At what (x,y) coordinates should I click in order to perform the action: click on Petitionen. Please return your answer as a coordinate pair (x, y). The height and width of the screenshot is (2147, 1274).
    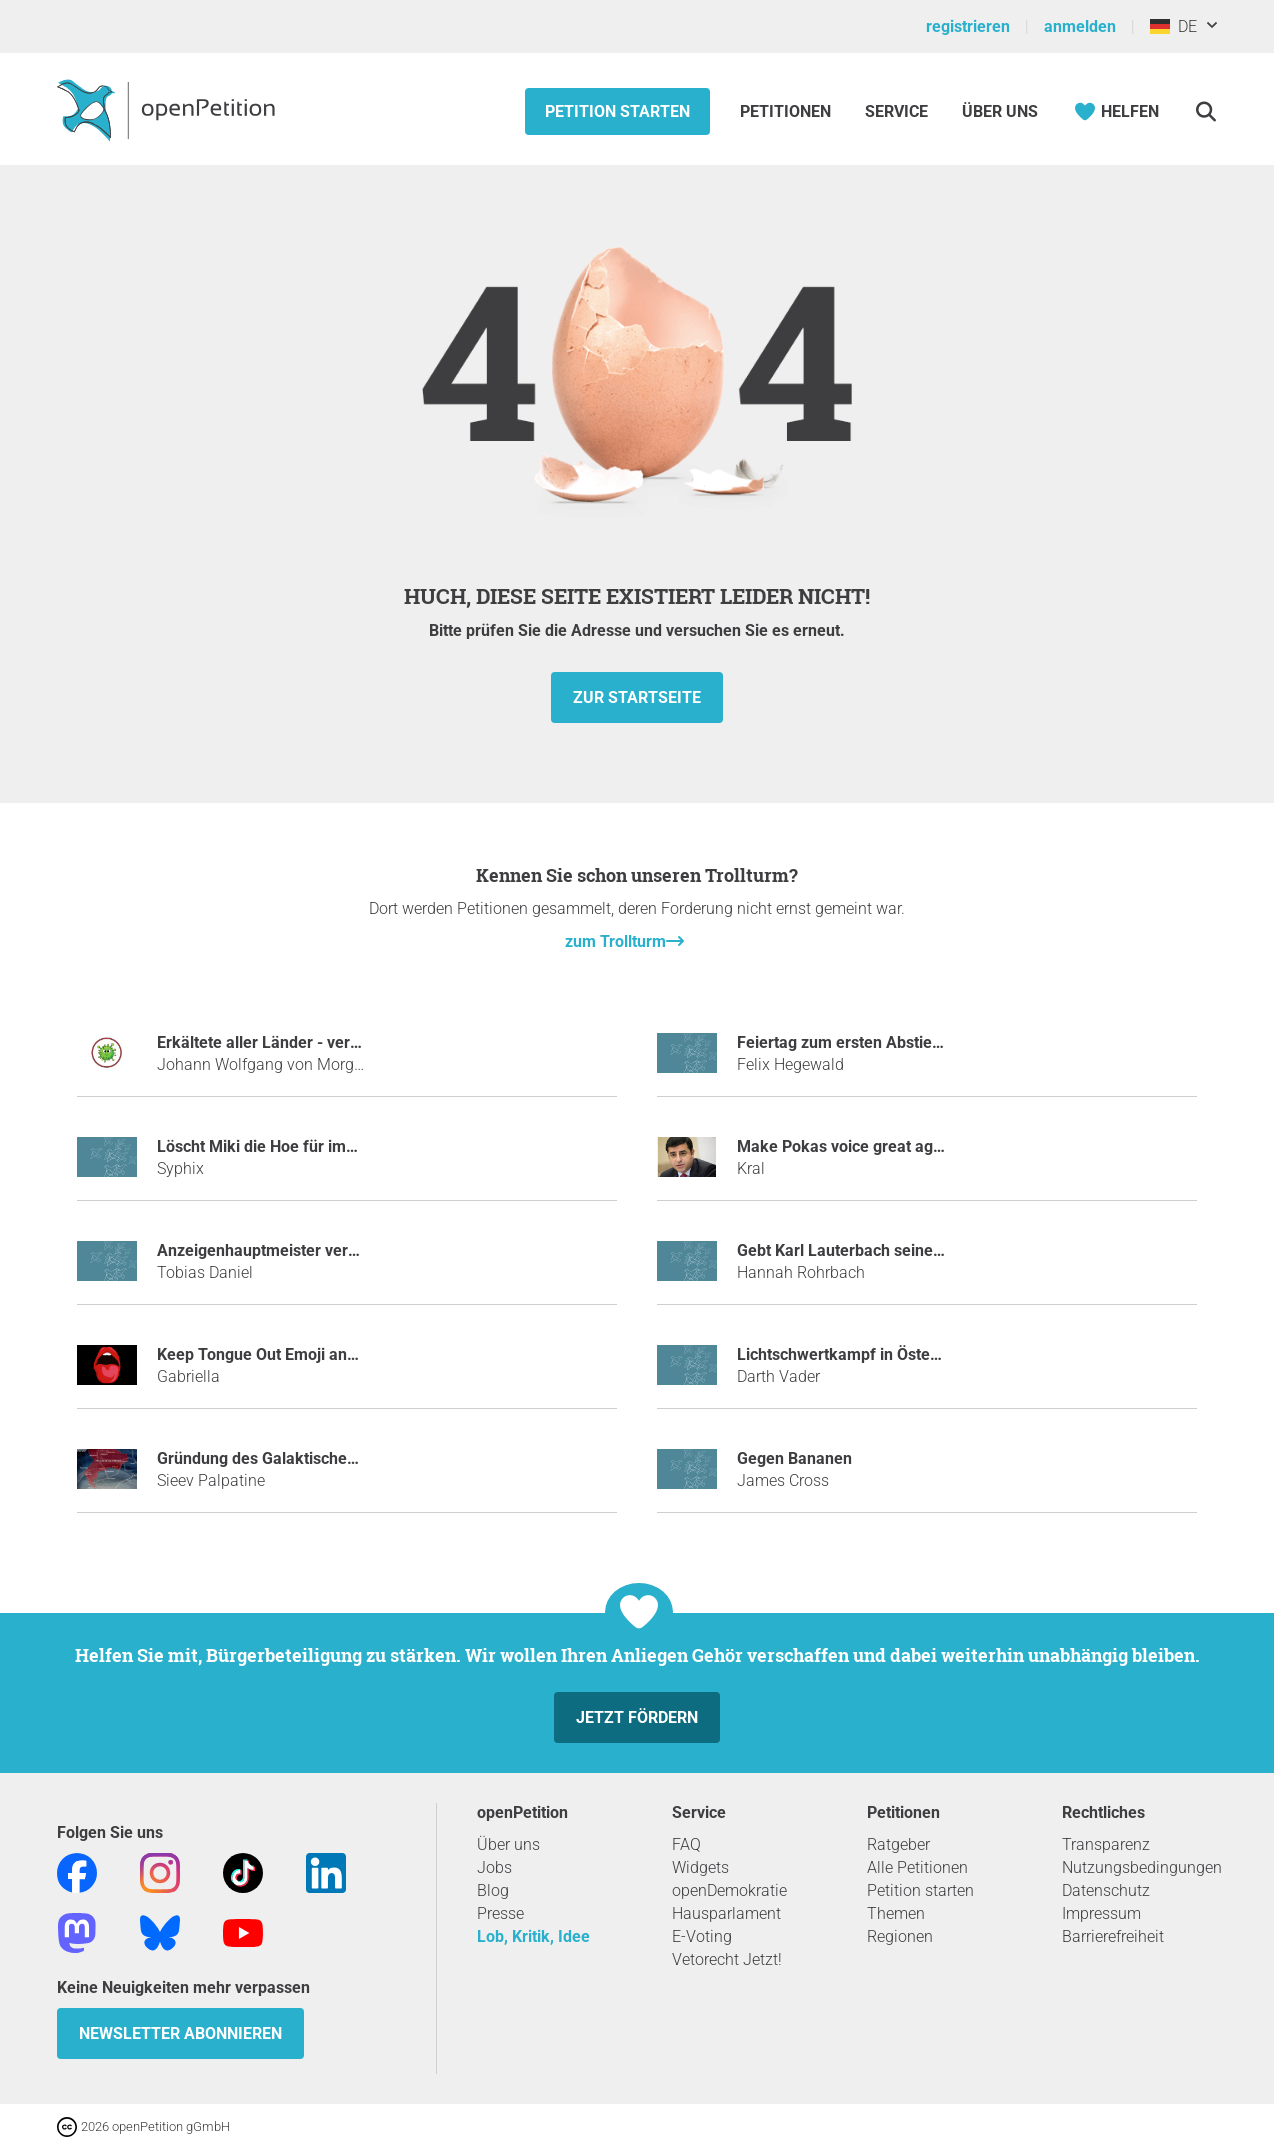
    Looking at the image, I should click on (787, 111).